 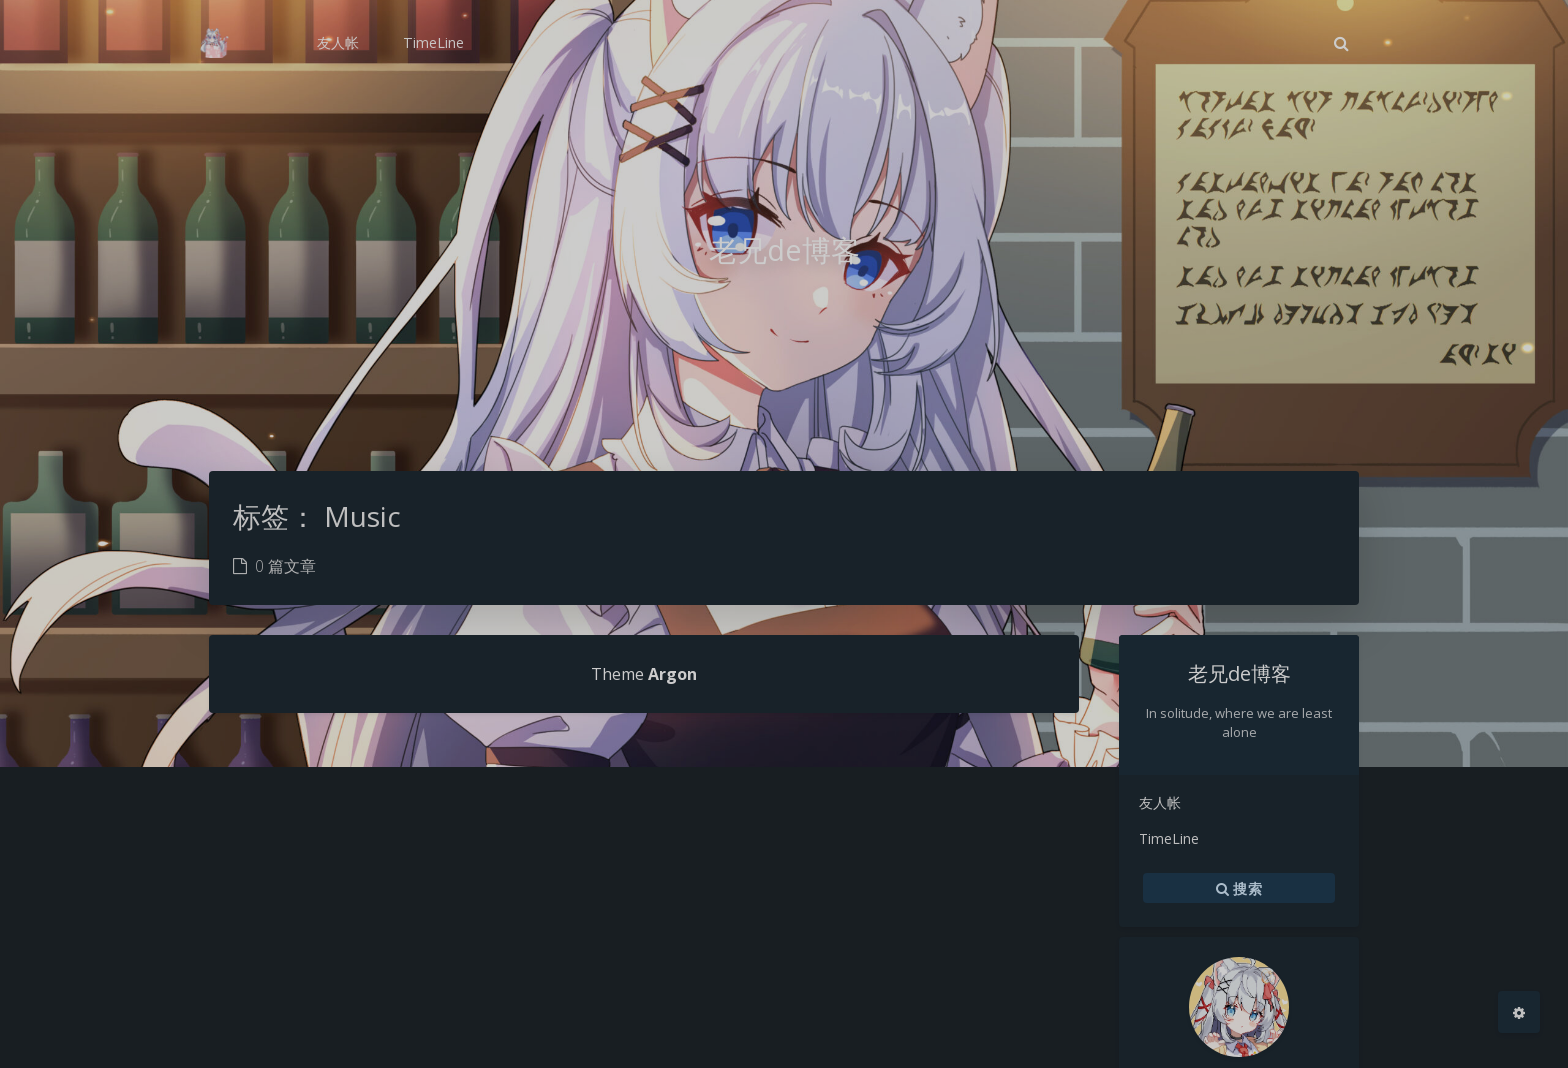 I want to click on 友人帐, so click(x=1160, y=802).